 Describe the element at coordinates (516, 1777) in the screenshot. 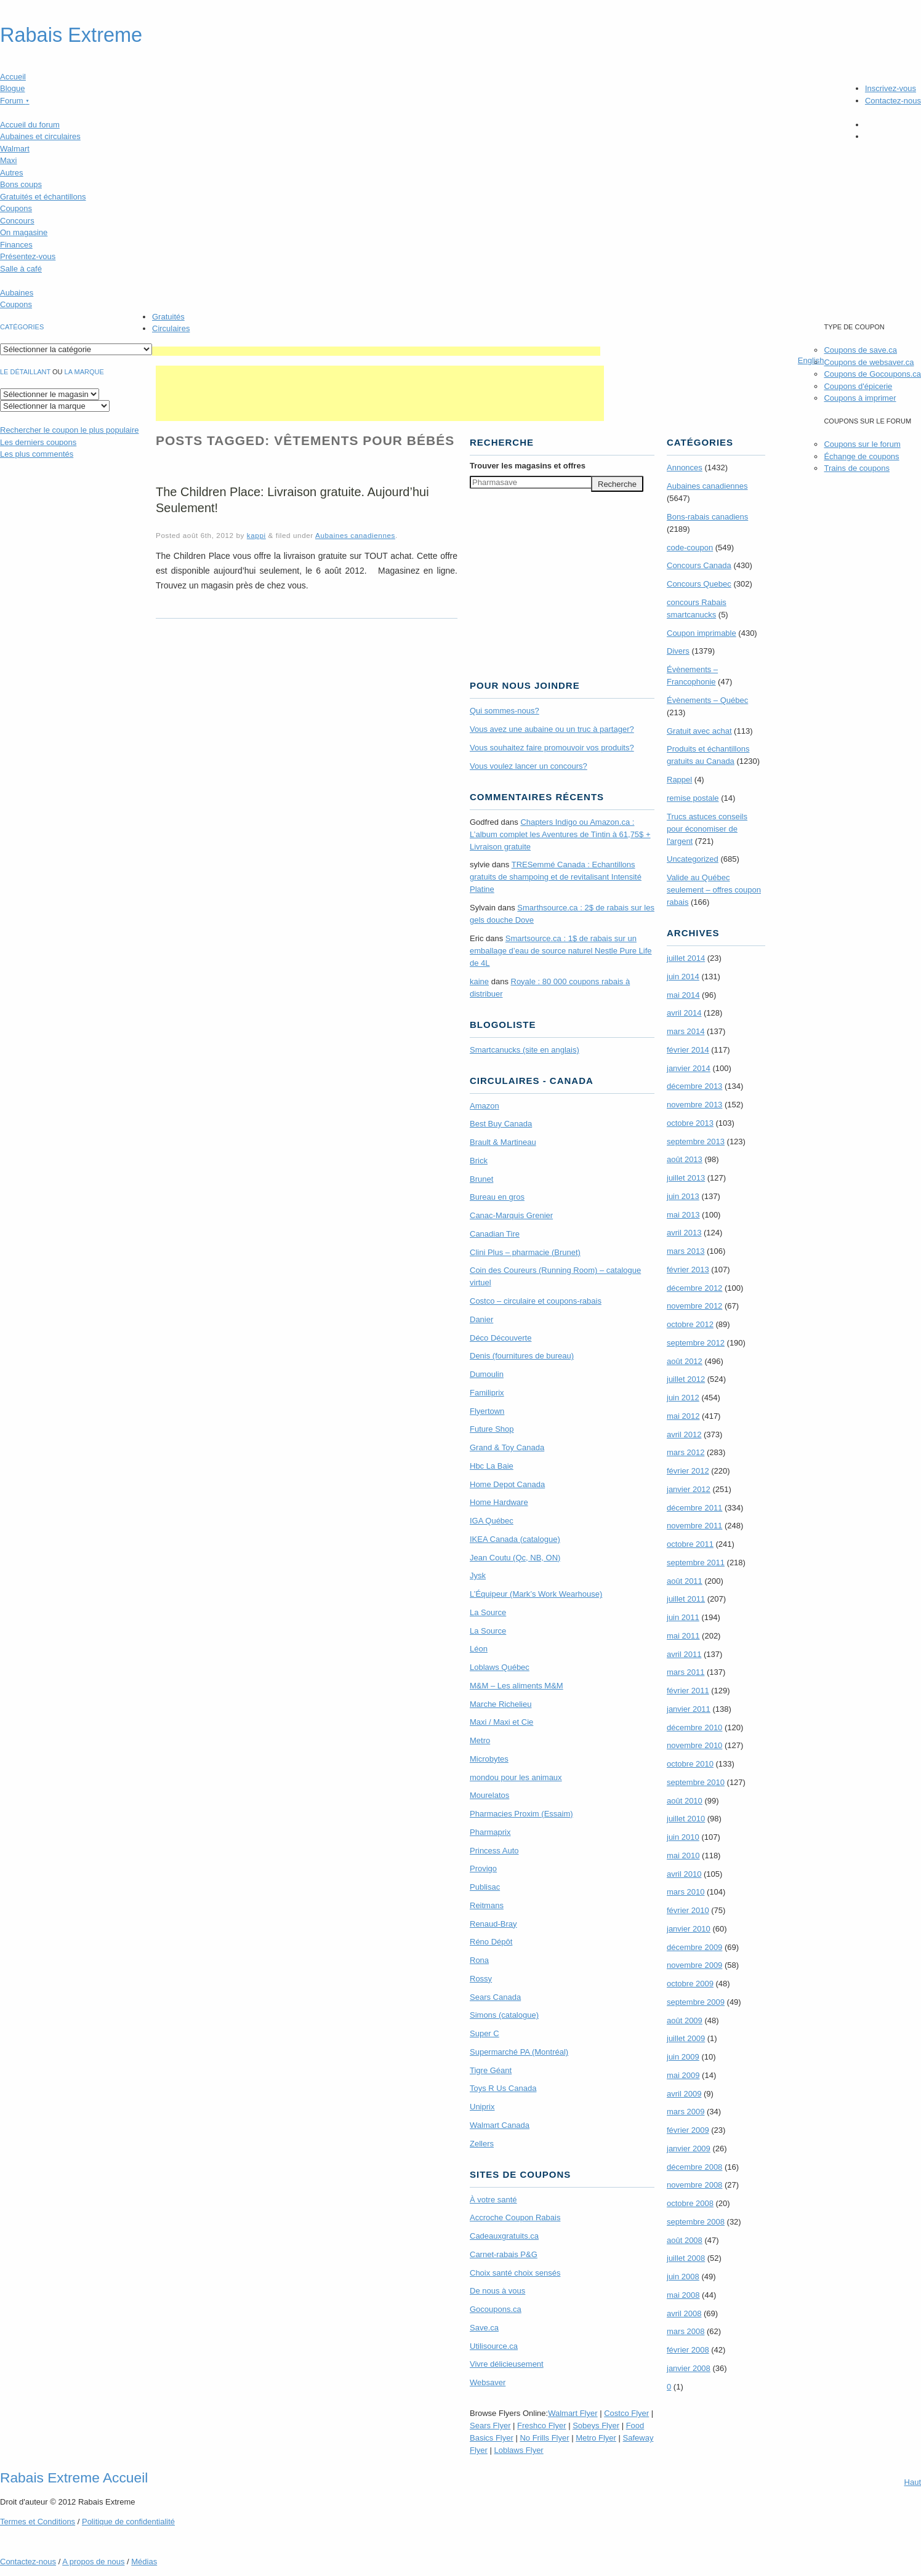

I see `mondou pour les animaux` at that location.